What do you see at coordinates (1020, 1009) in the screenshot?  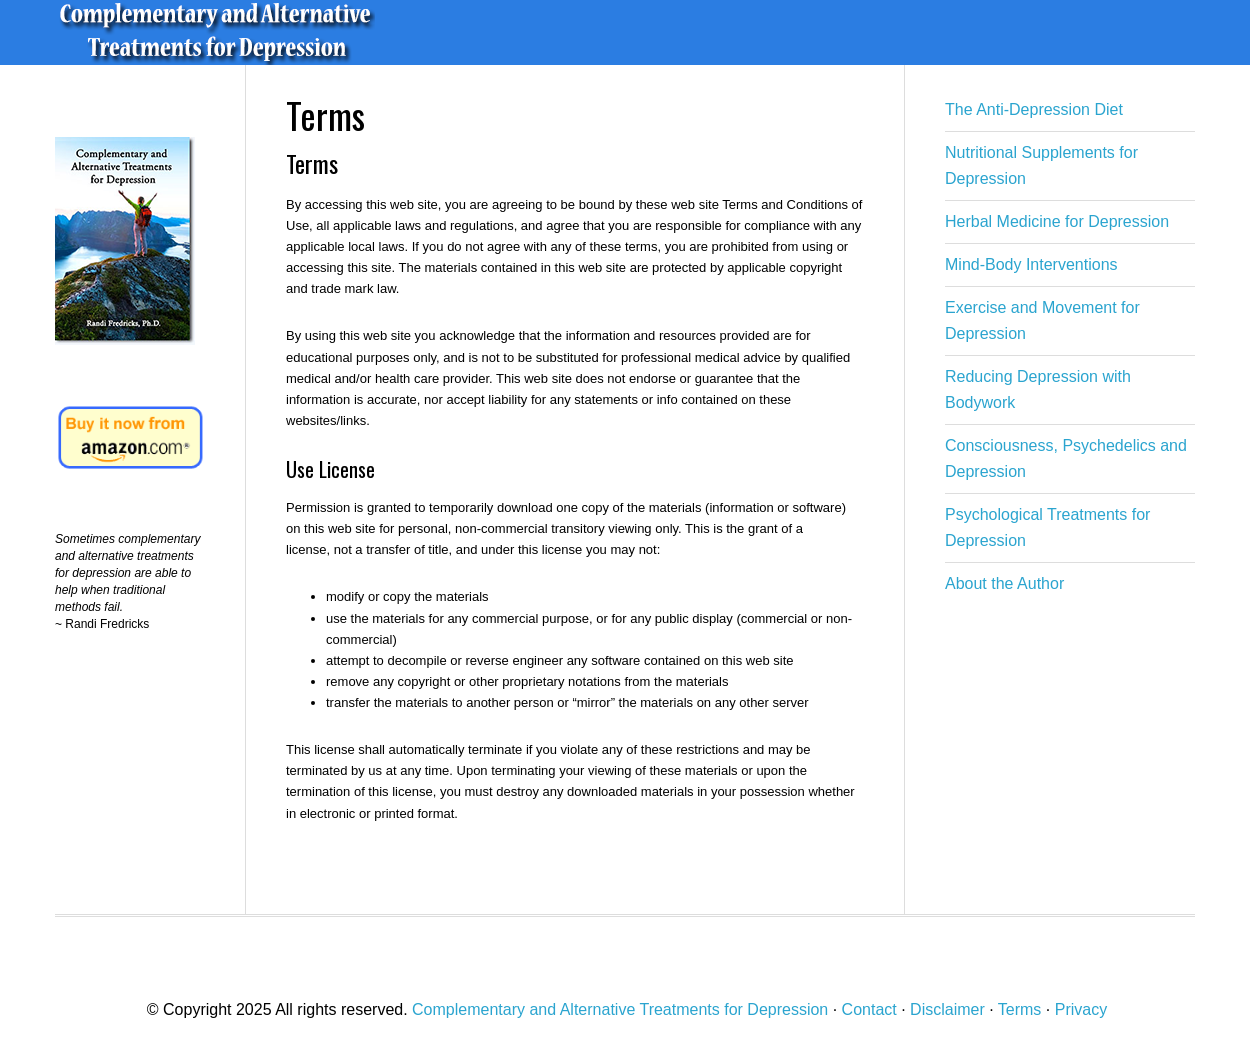 I see `Terms` at bounding box center [1020, 1009].